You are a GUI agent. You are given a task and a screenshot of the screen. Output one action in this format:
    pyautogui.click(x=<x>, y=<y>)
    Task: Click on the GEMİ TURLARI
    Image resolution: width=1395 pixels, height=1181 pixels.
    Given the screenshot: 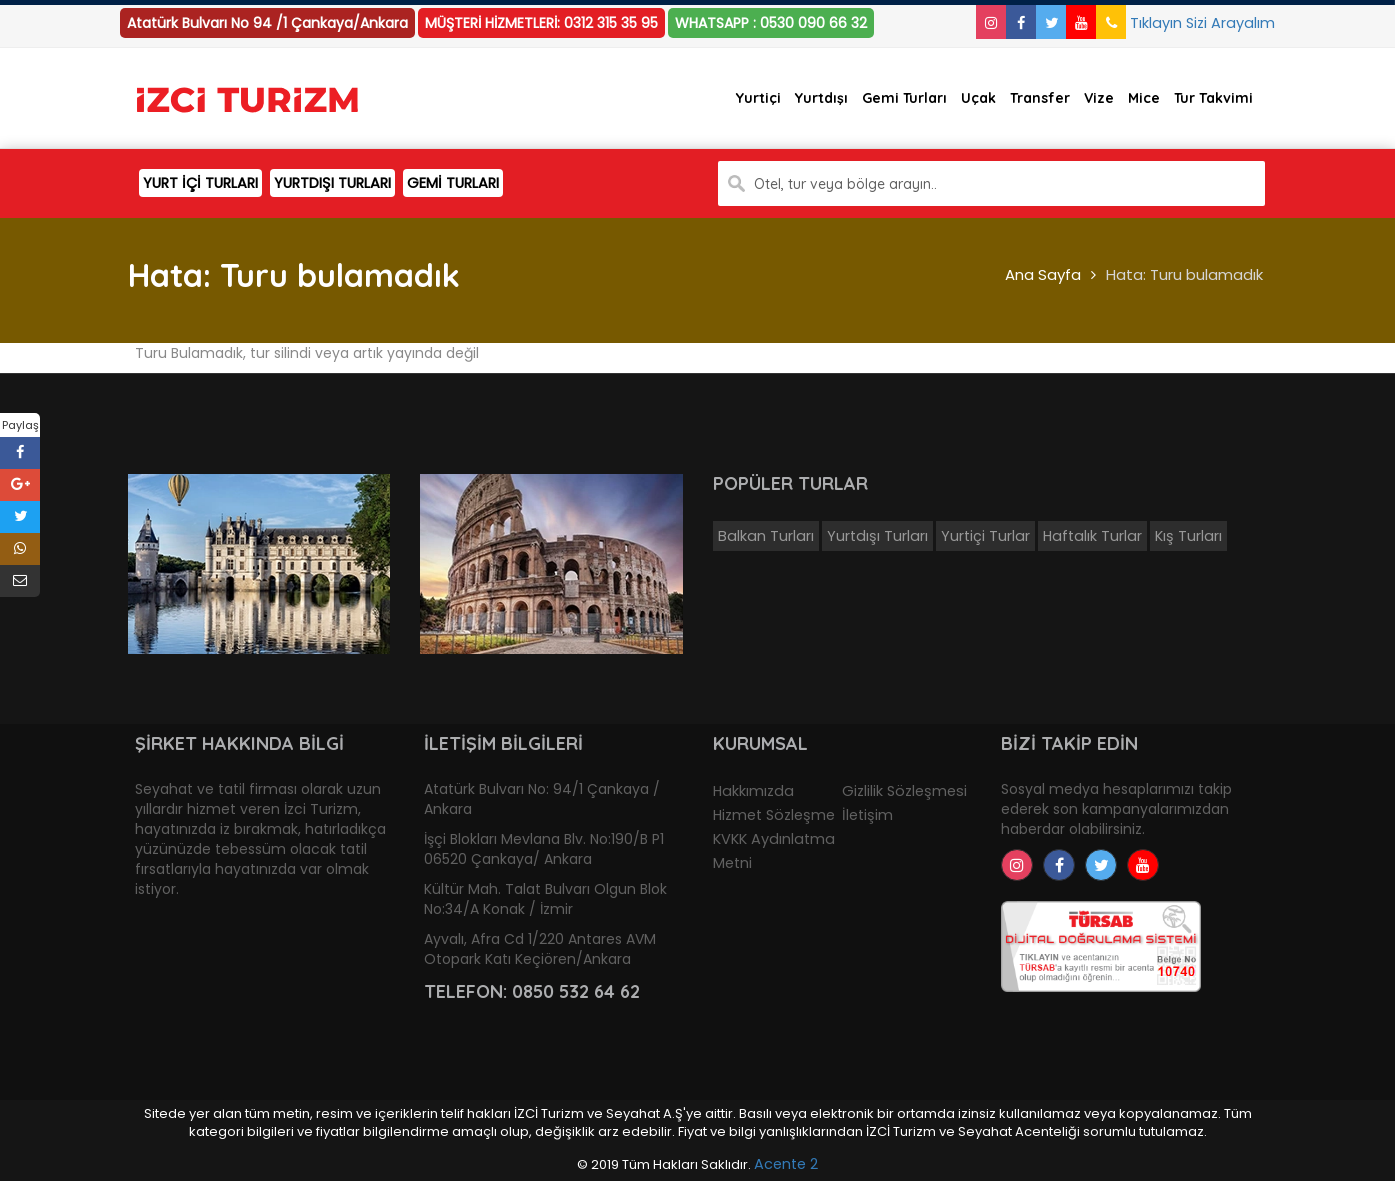 What is the action you would take?
    pyautogui.click(x=453, y=183)
    